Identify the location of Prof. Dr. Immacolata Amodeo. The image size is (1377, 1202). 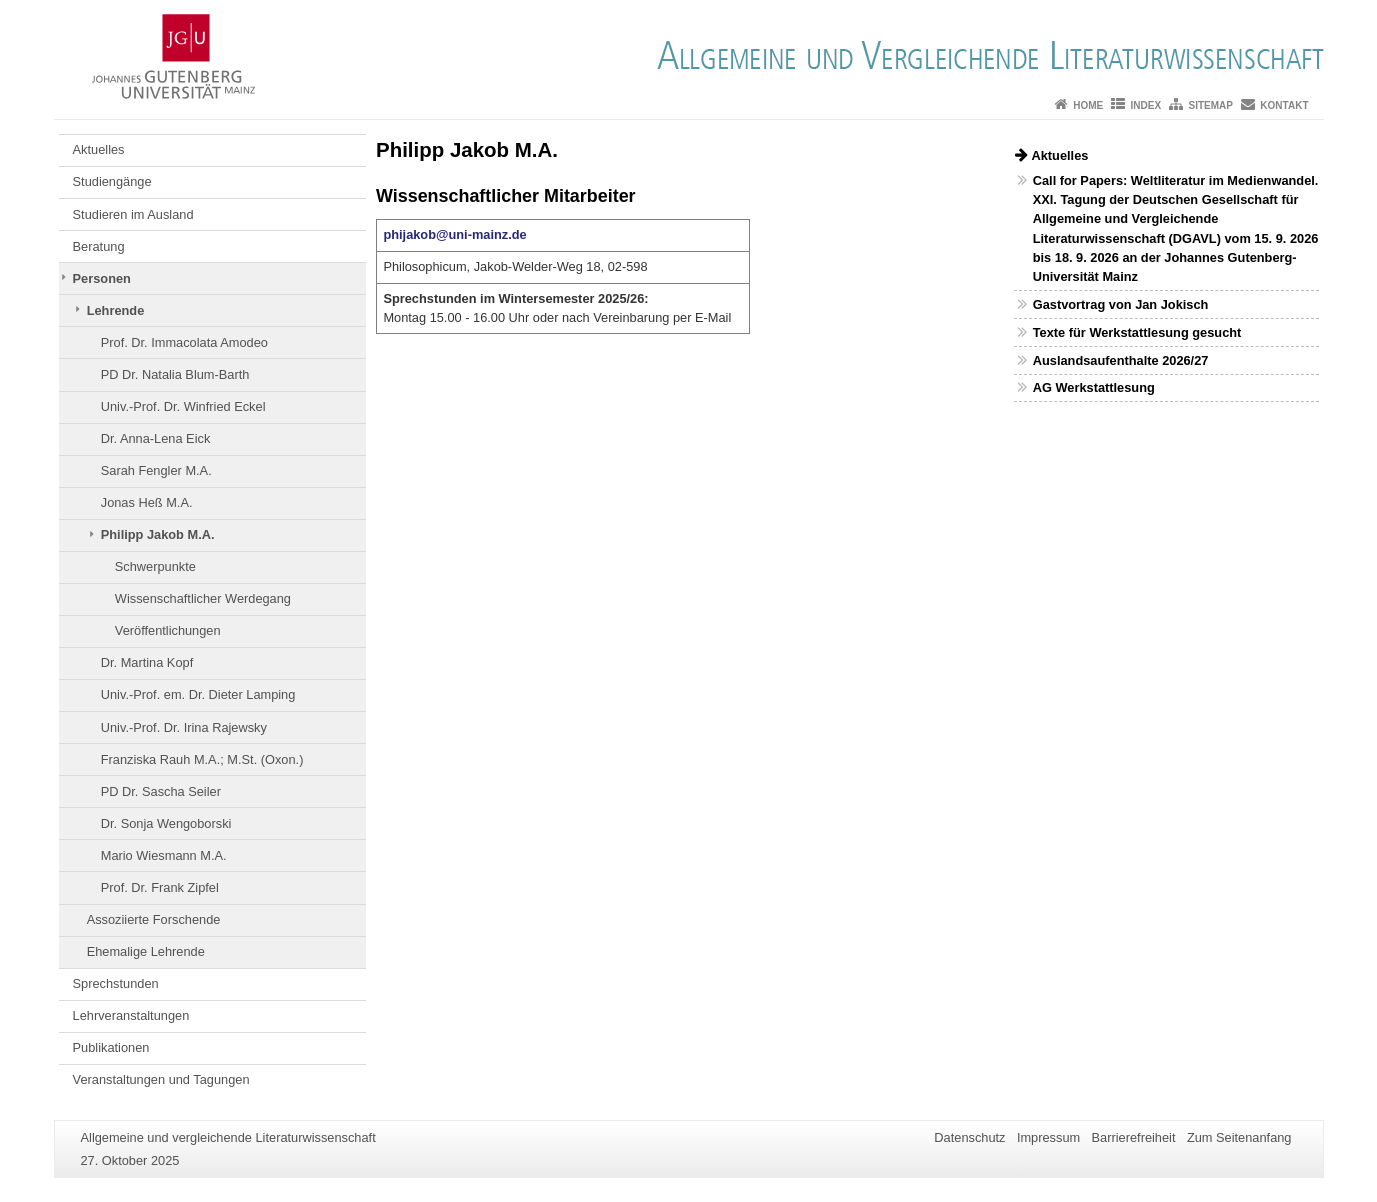
(184, 342).